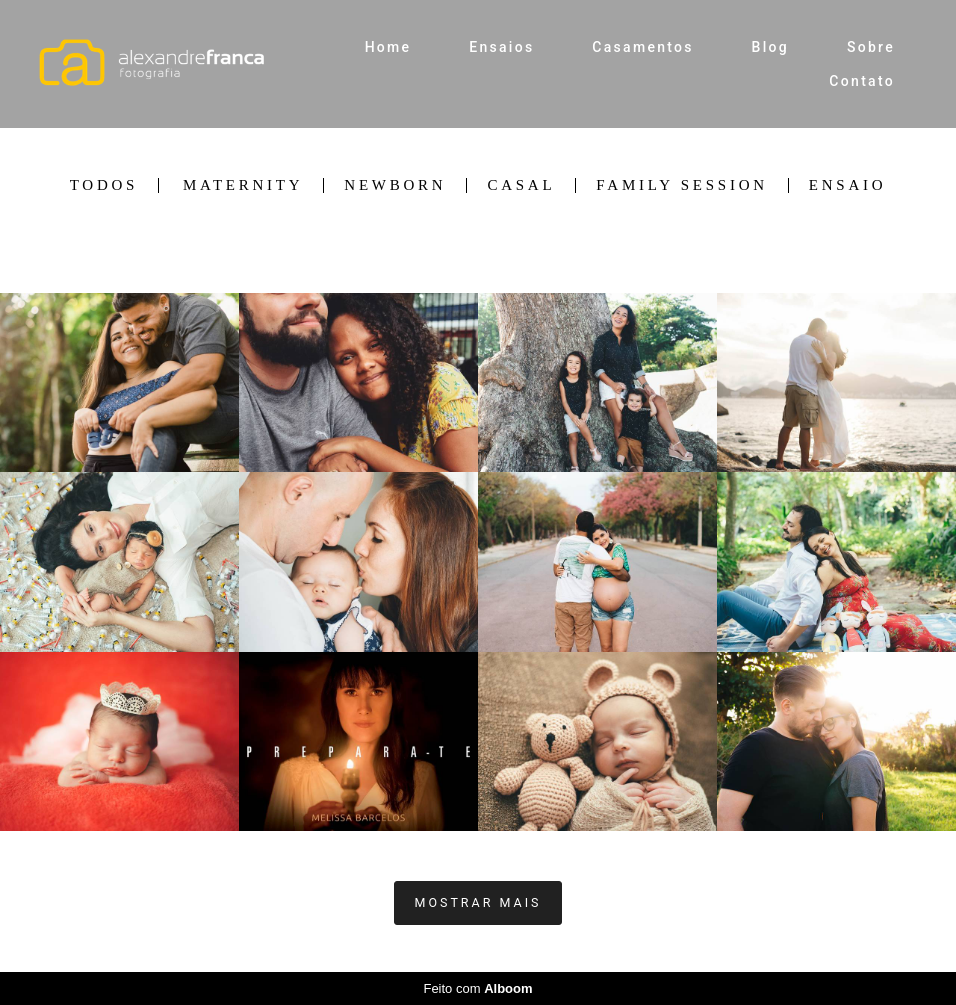 Image resolution: width=956 pixels, height=1005 pixels. Describe the element at coordinates (643, 47) in the screenshot. I see `Casamentos` at that location.